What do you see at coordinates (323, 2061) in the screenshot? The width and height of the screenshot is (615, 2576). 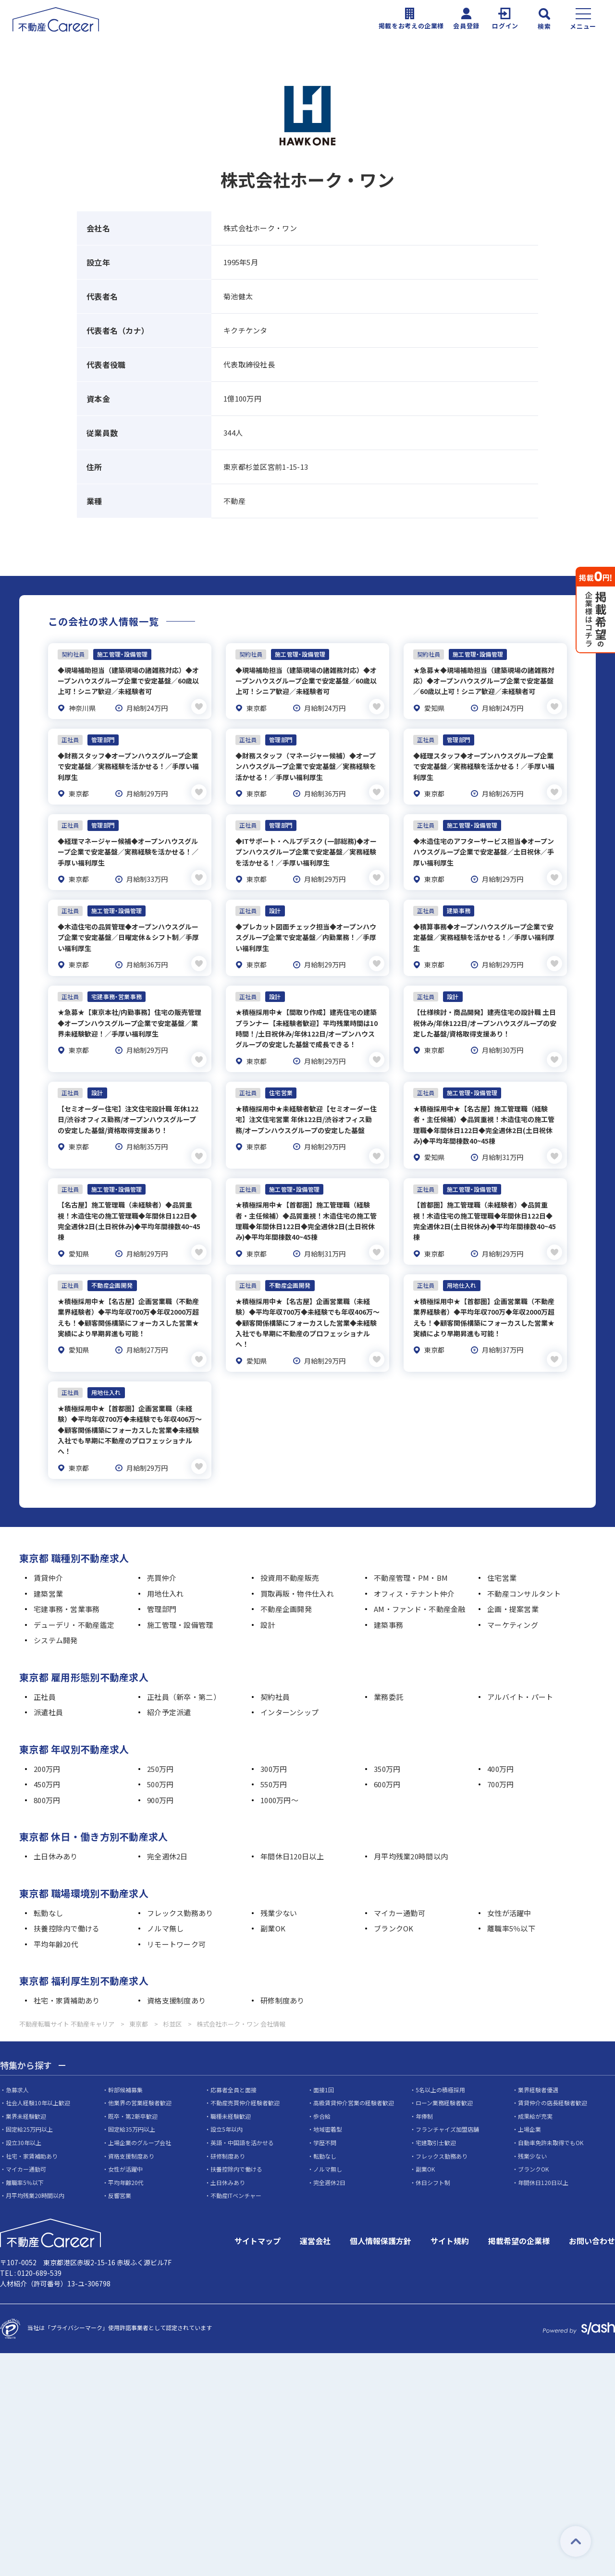 I see `面接1回` at bounding box center [323, 2061].